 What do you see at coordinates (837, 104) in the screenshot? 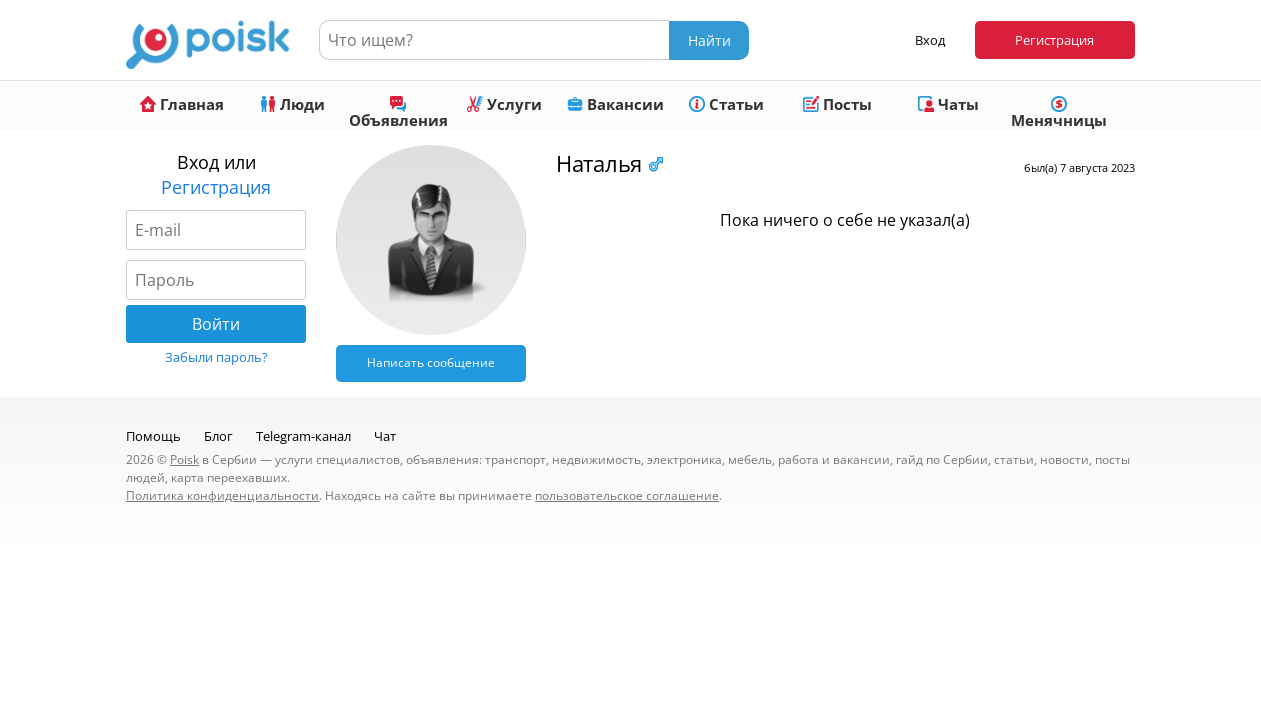
I see `Посты` at bounding box center [837, 104].